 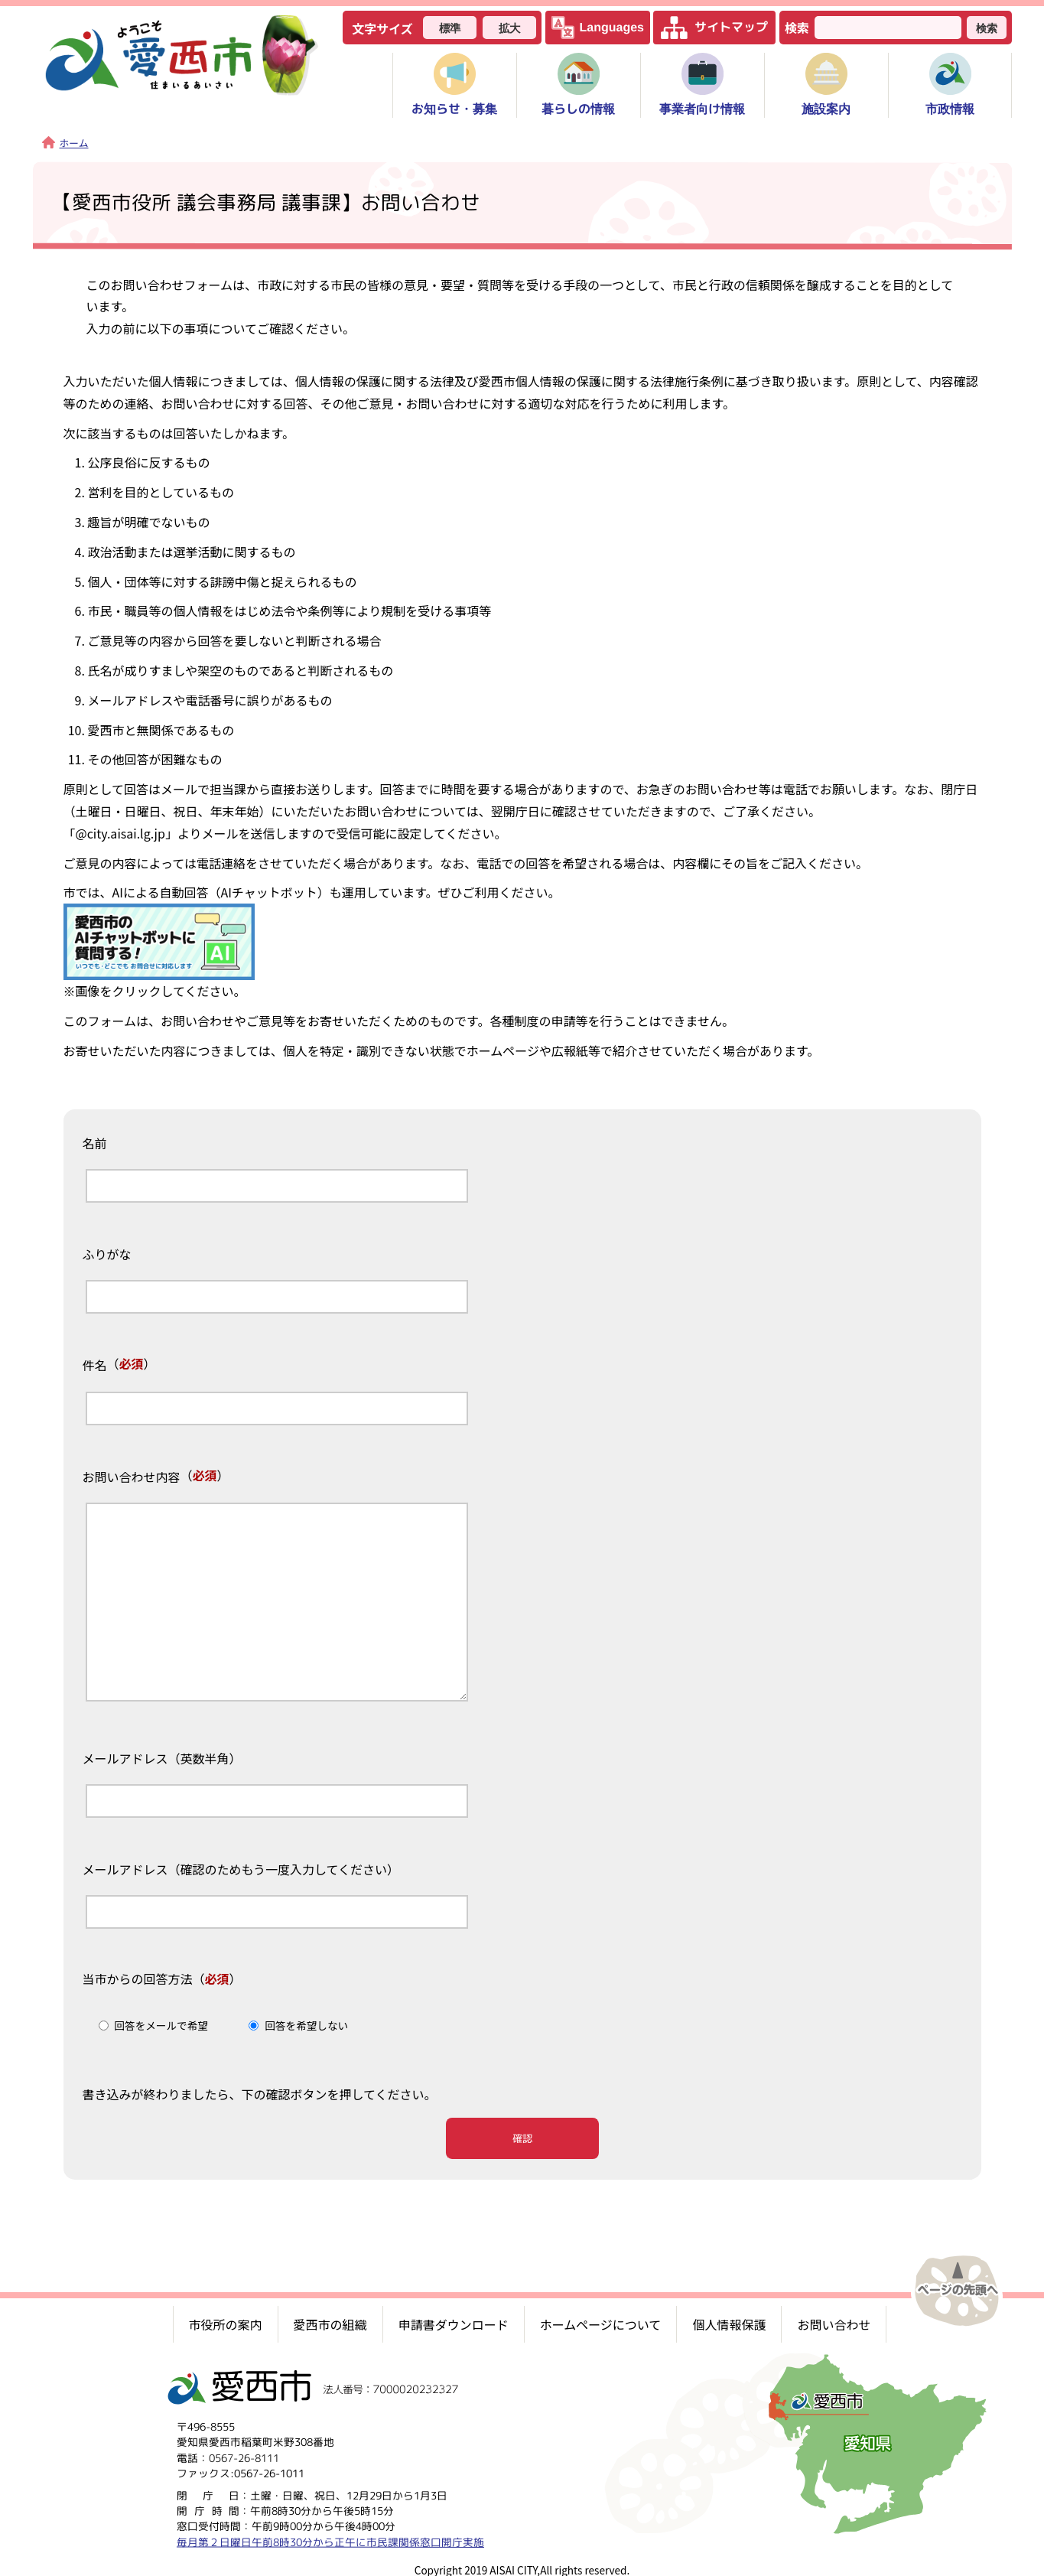 What do you see at coordinates (95, 1365) in the screenshot?
I see `件名` at bounding box center [95, 1365].